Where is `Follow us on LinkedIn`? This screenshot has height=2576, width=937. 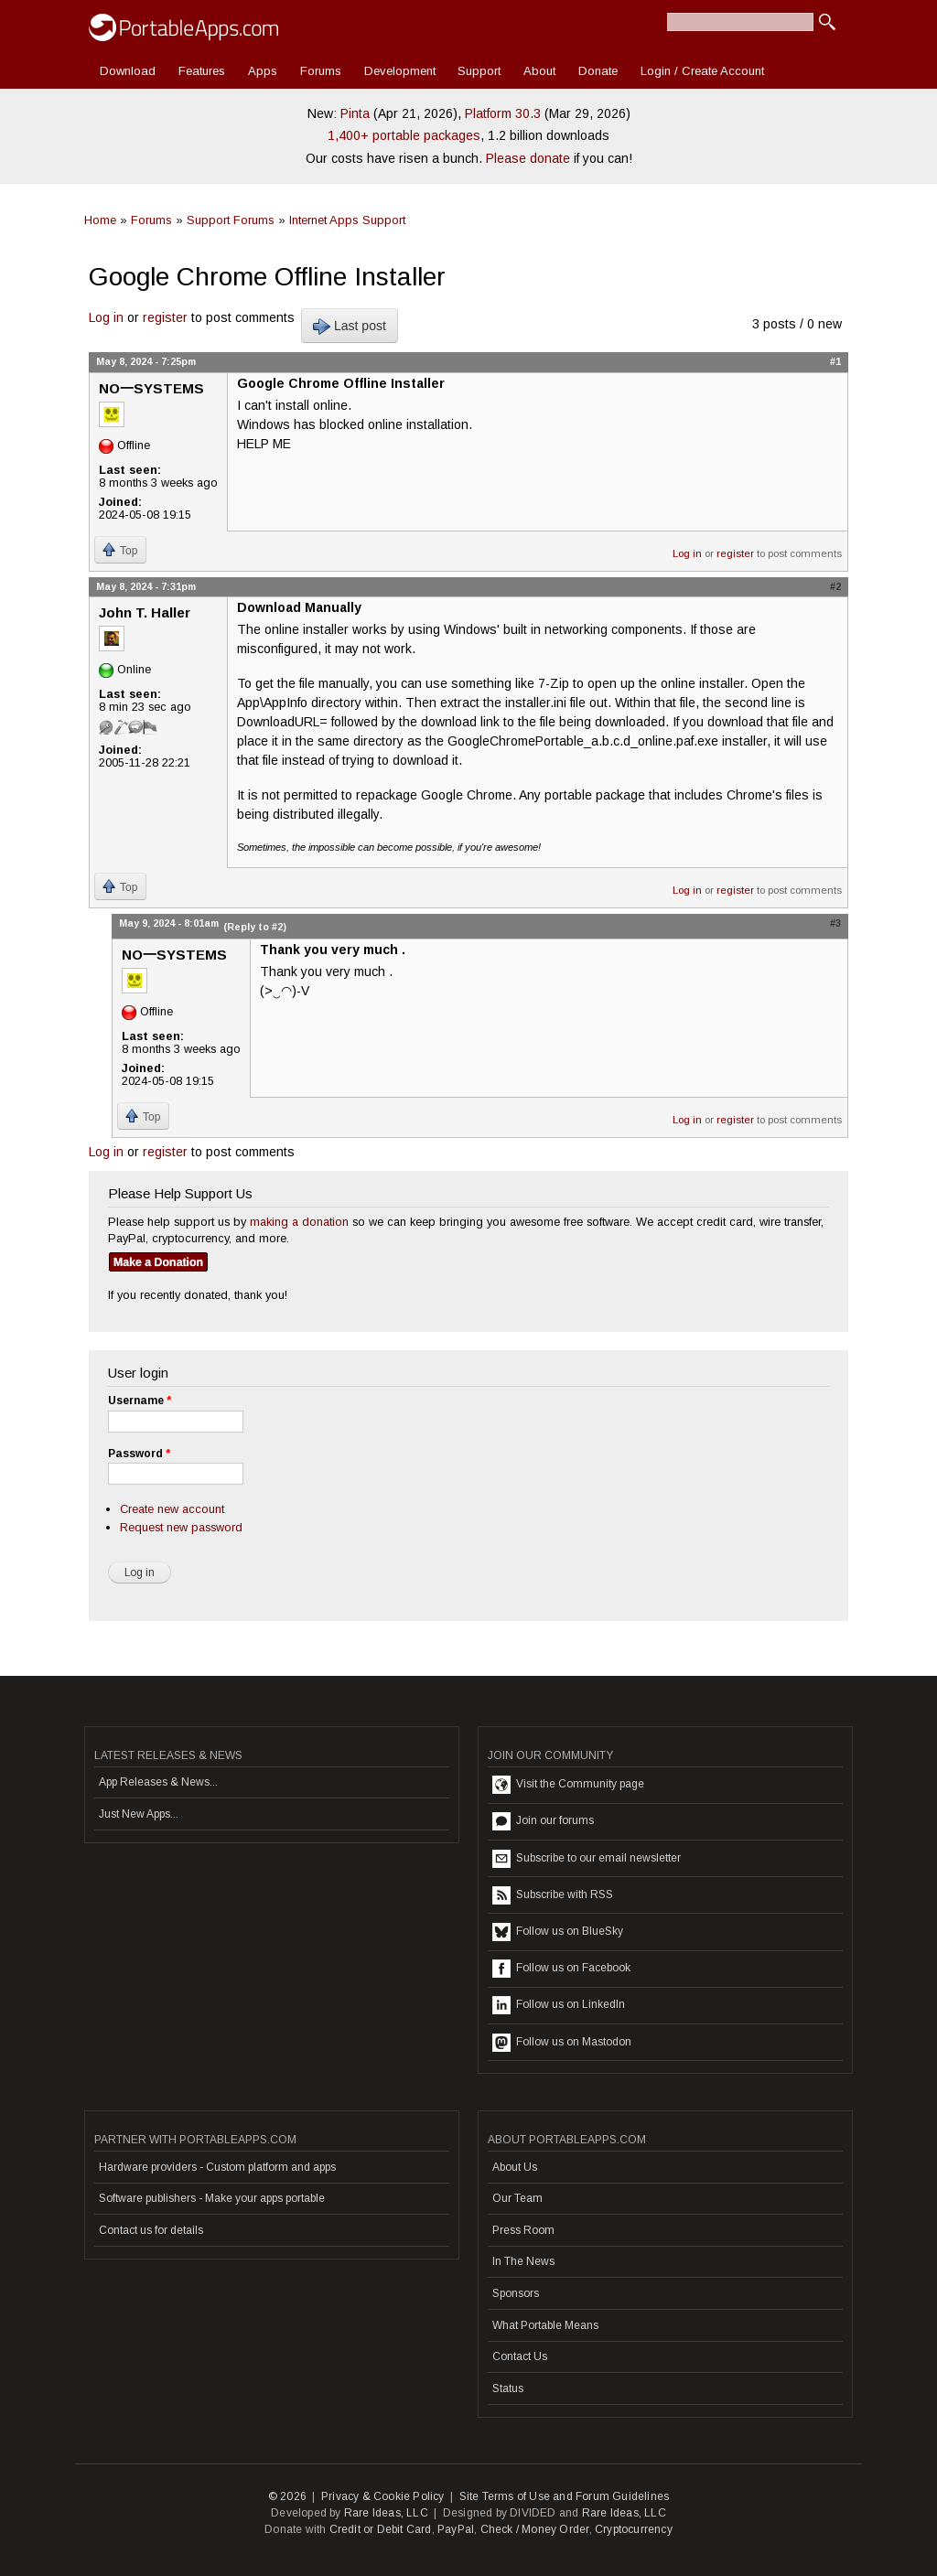 Follow us on LinkedIn is located at coordinates (558, 2005).